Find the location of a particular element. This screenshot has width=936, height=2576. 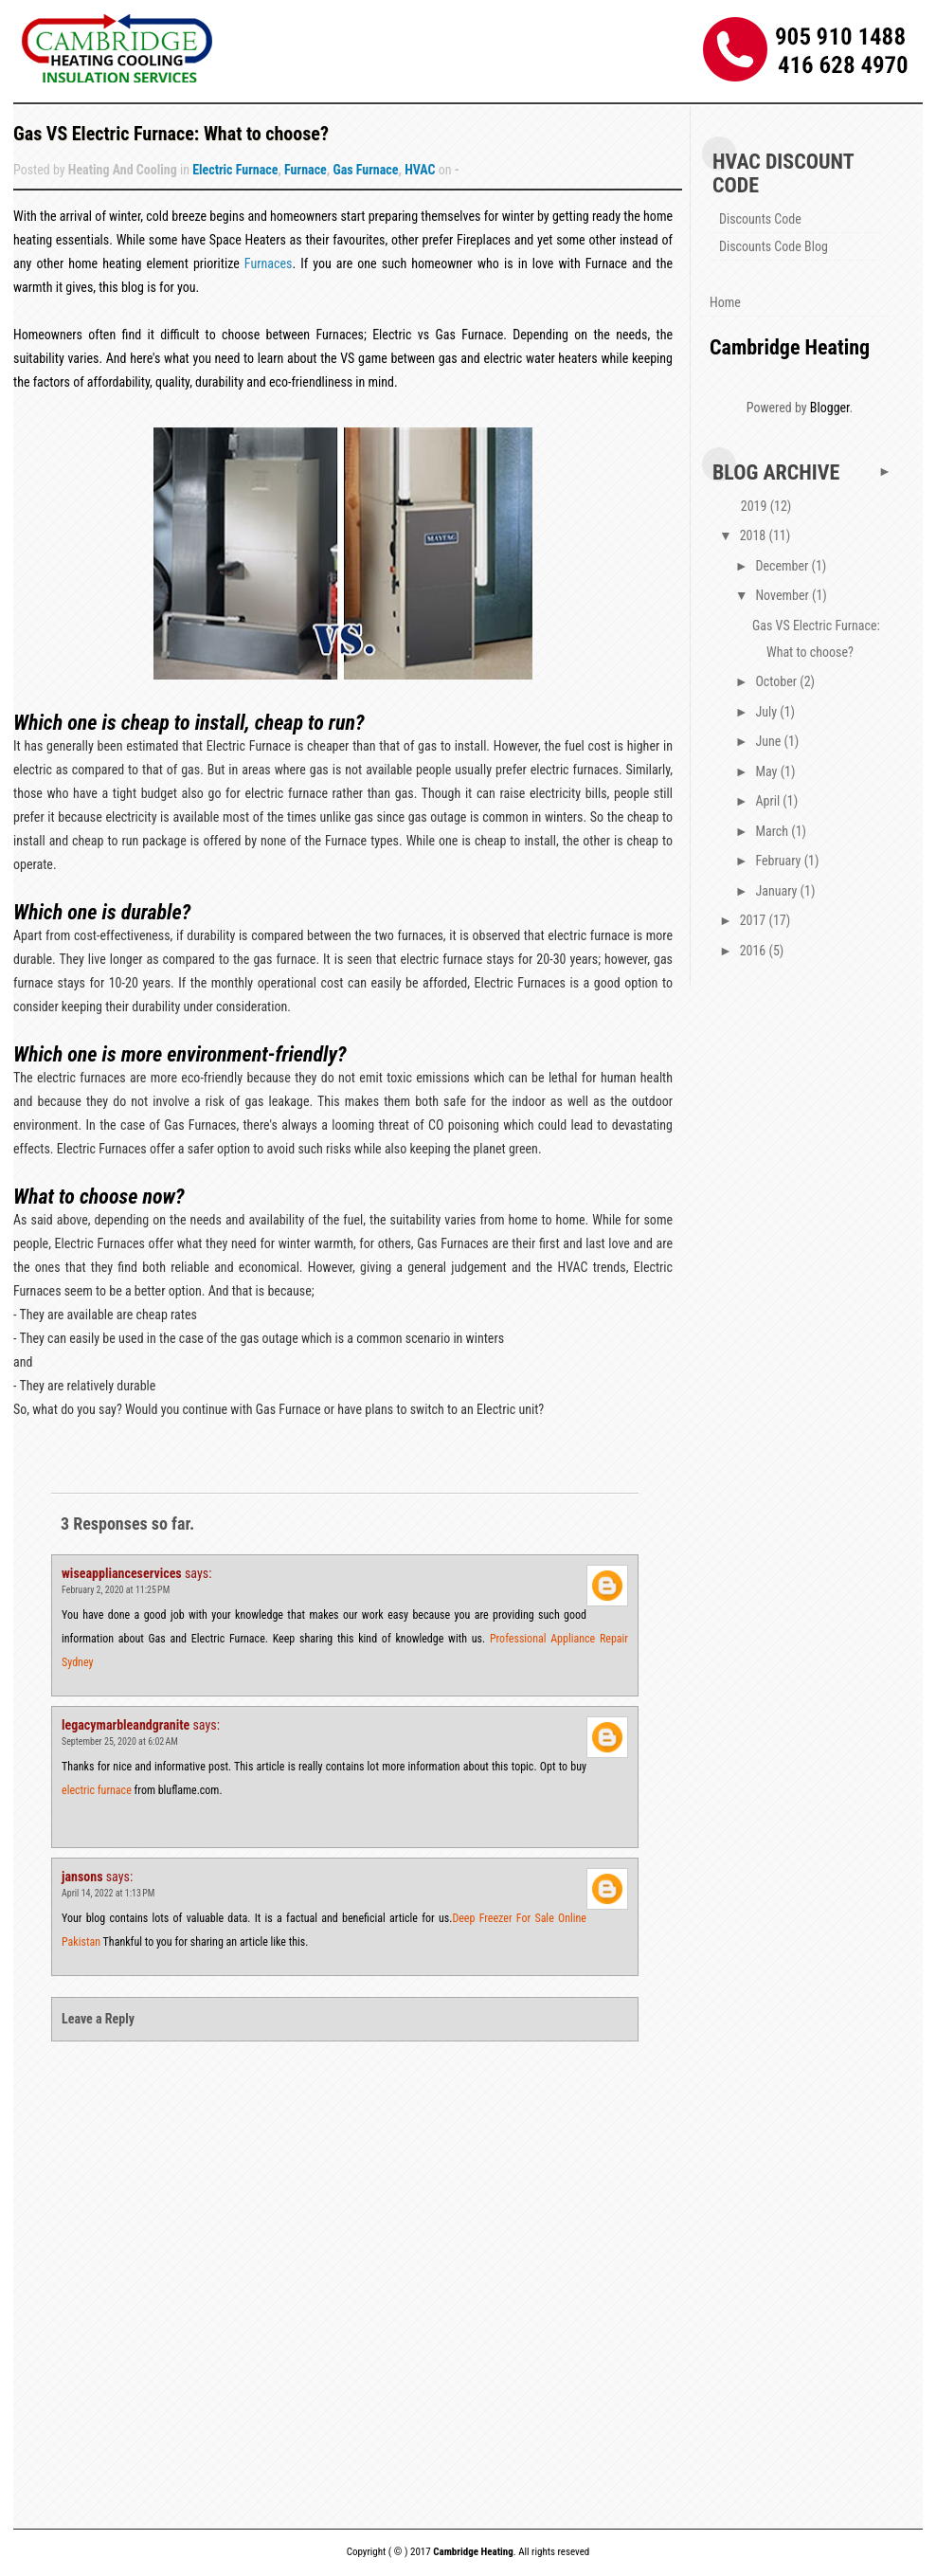

HVAC is located at coordinates (420, 169).